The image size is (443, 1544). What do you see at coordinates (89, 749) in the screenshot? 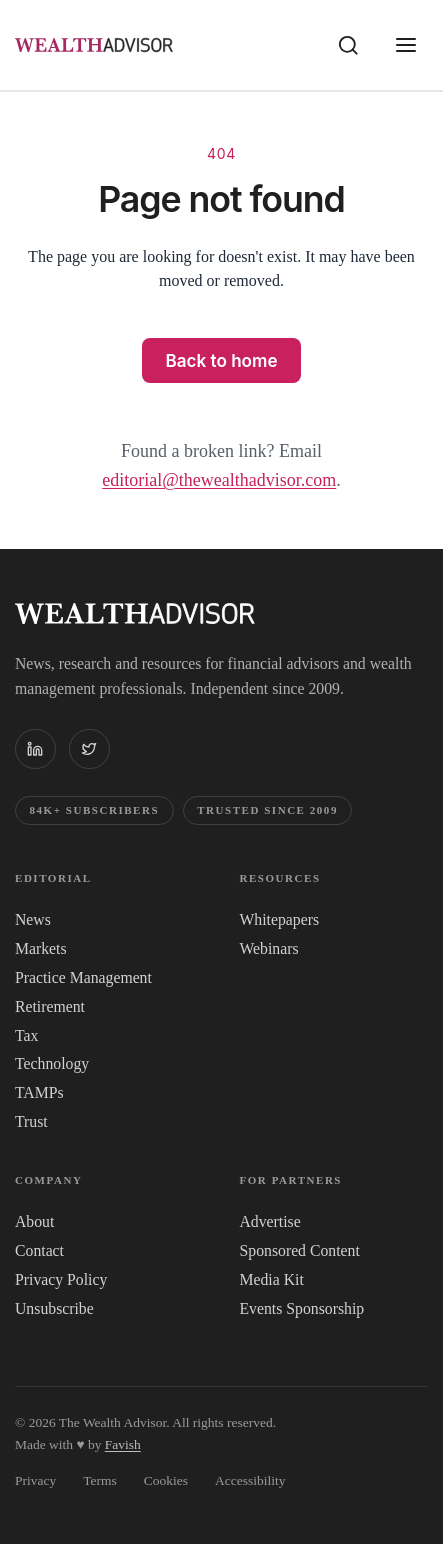
I see `[The WealthAdvisor on X (Twitter)]` at bounding box center [89, 749].